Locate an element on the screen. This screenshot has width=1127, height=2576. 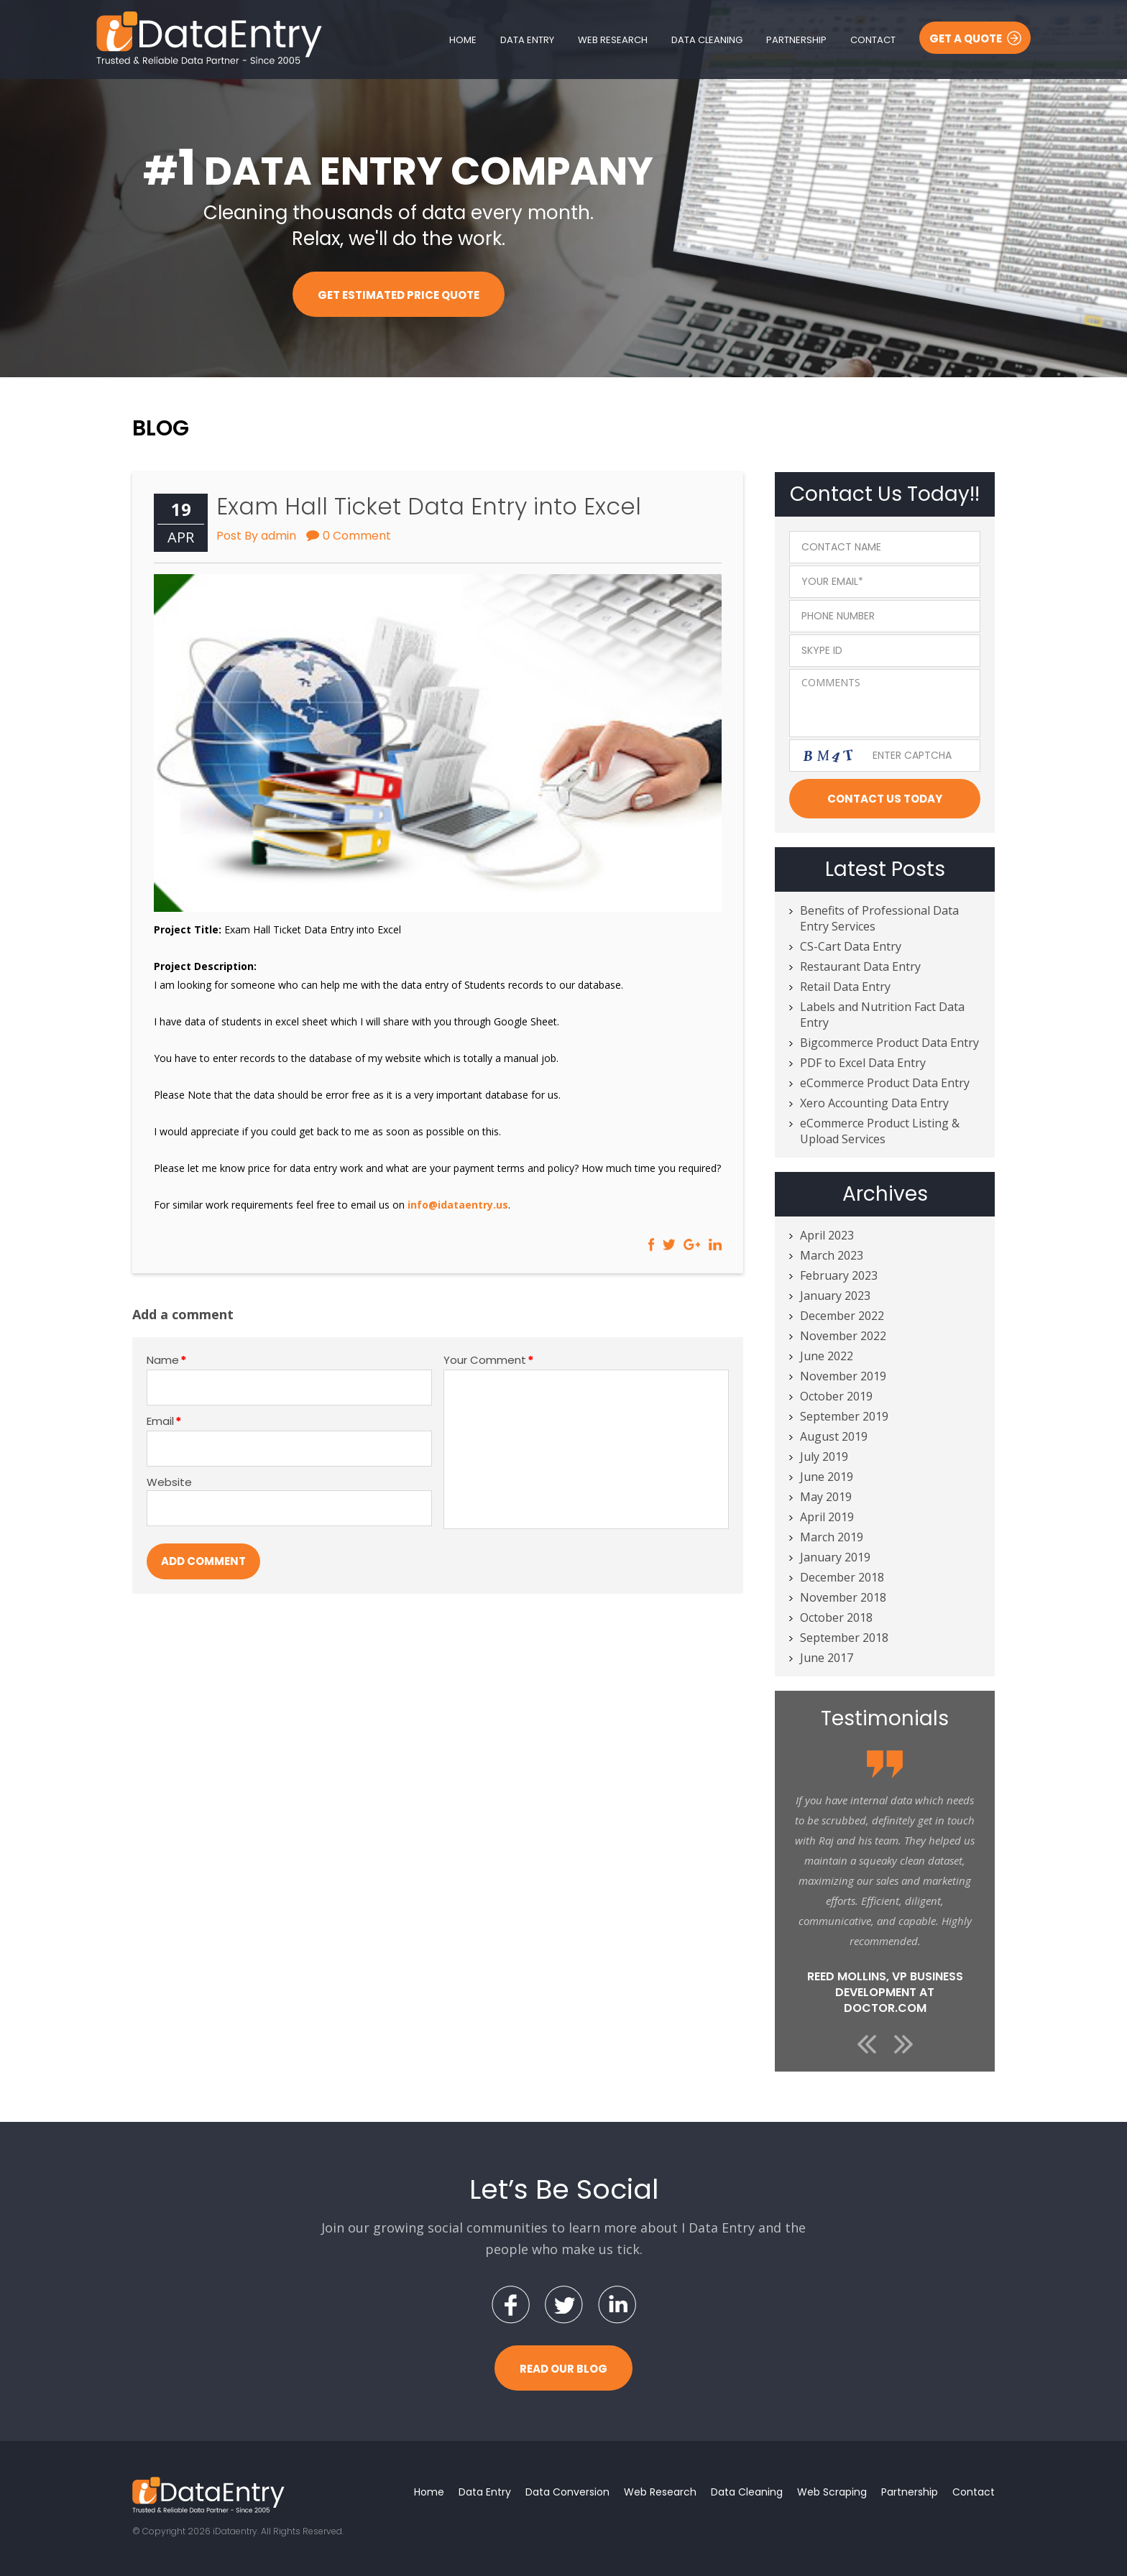
January 2023 is located at coordinates (835, 1295).